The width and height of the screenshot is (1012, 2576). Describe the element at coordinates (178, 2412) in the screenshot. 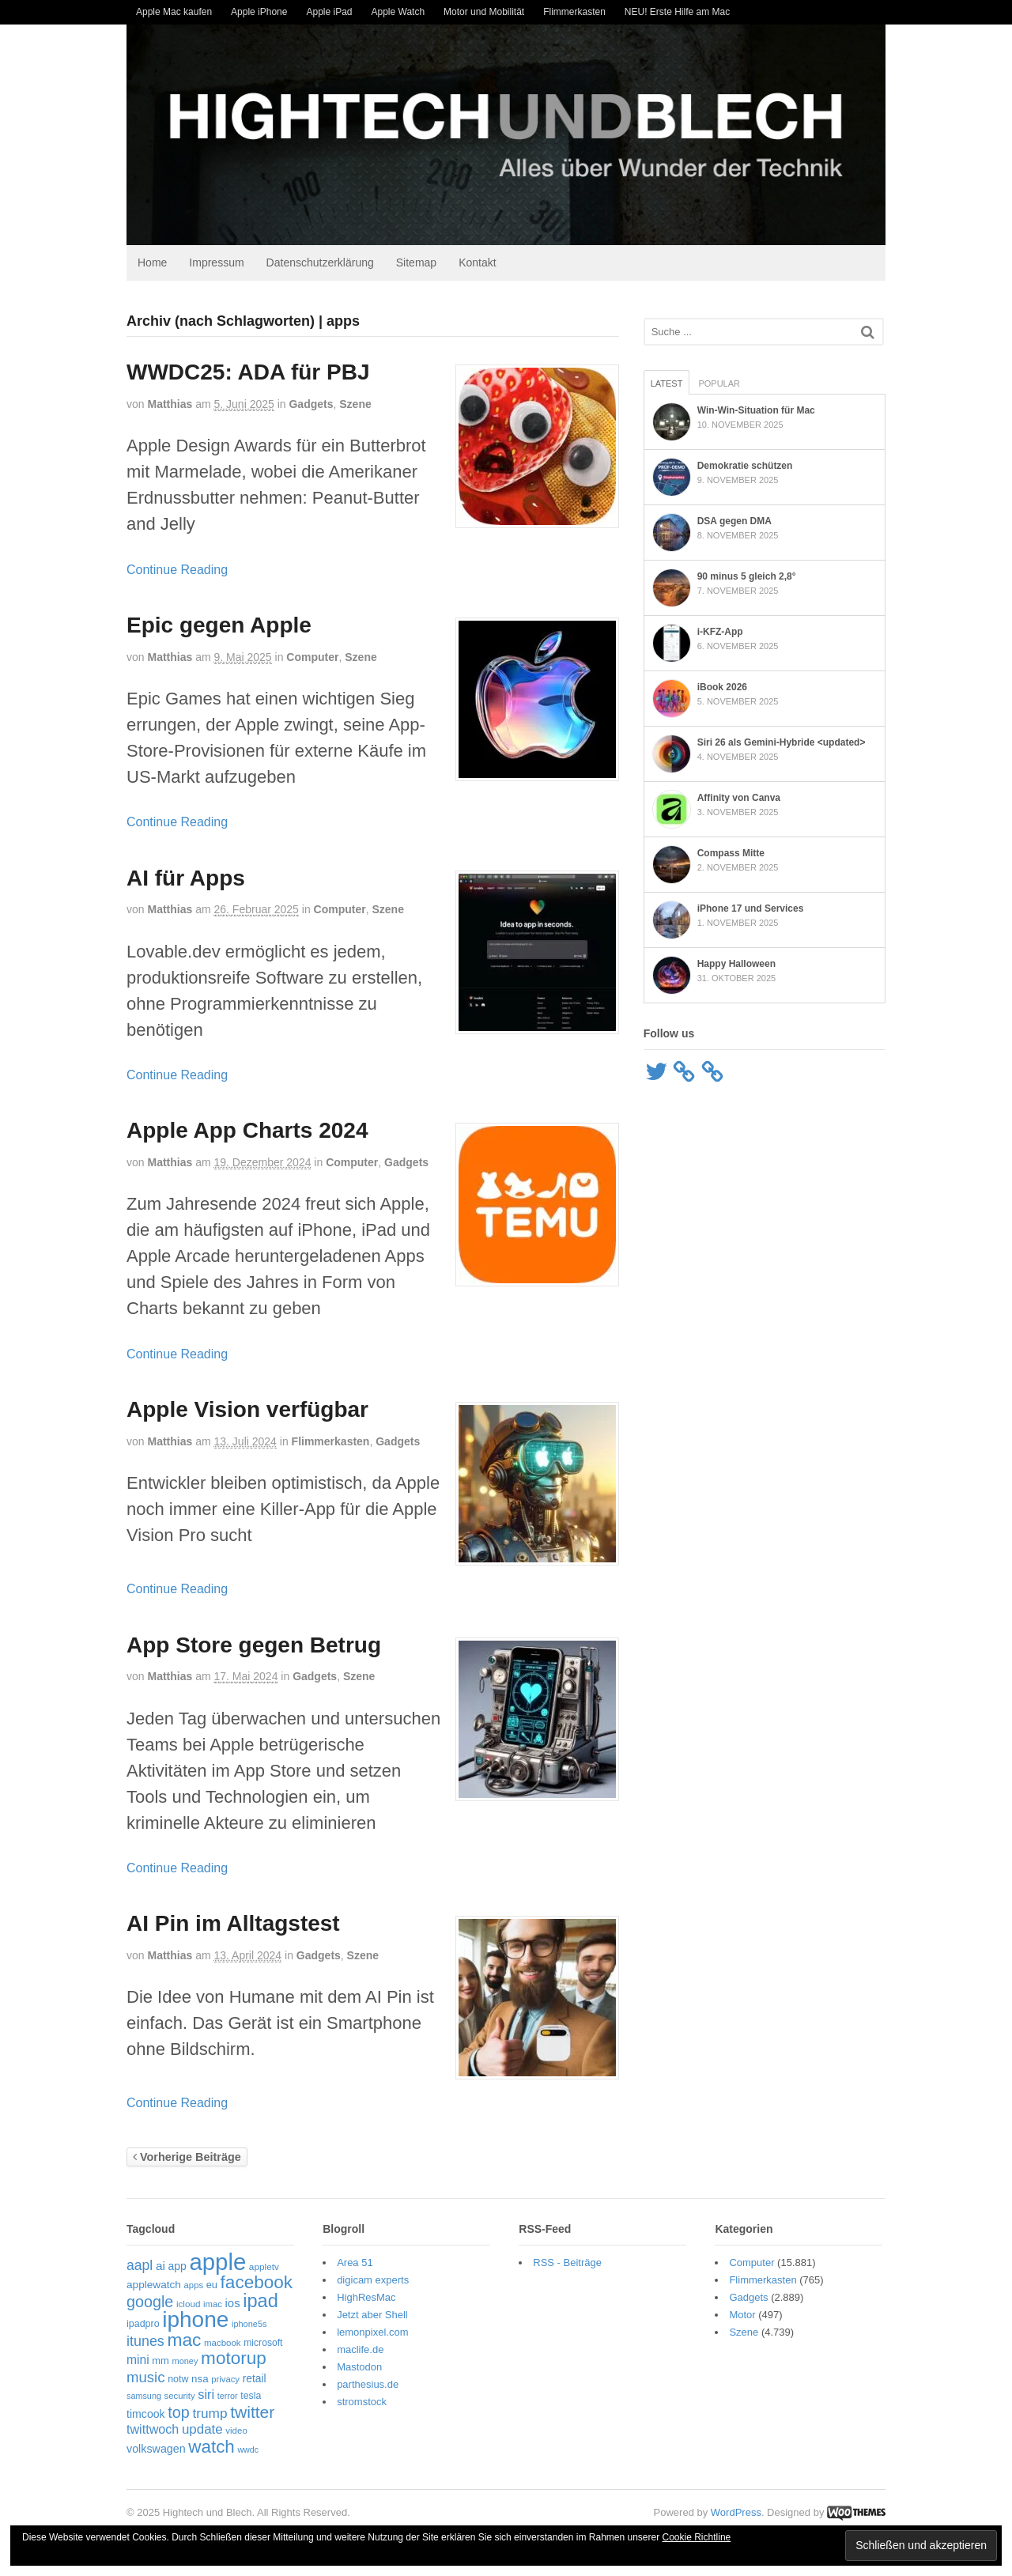

I see `top [top (156 Einträge)]` at that location.